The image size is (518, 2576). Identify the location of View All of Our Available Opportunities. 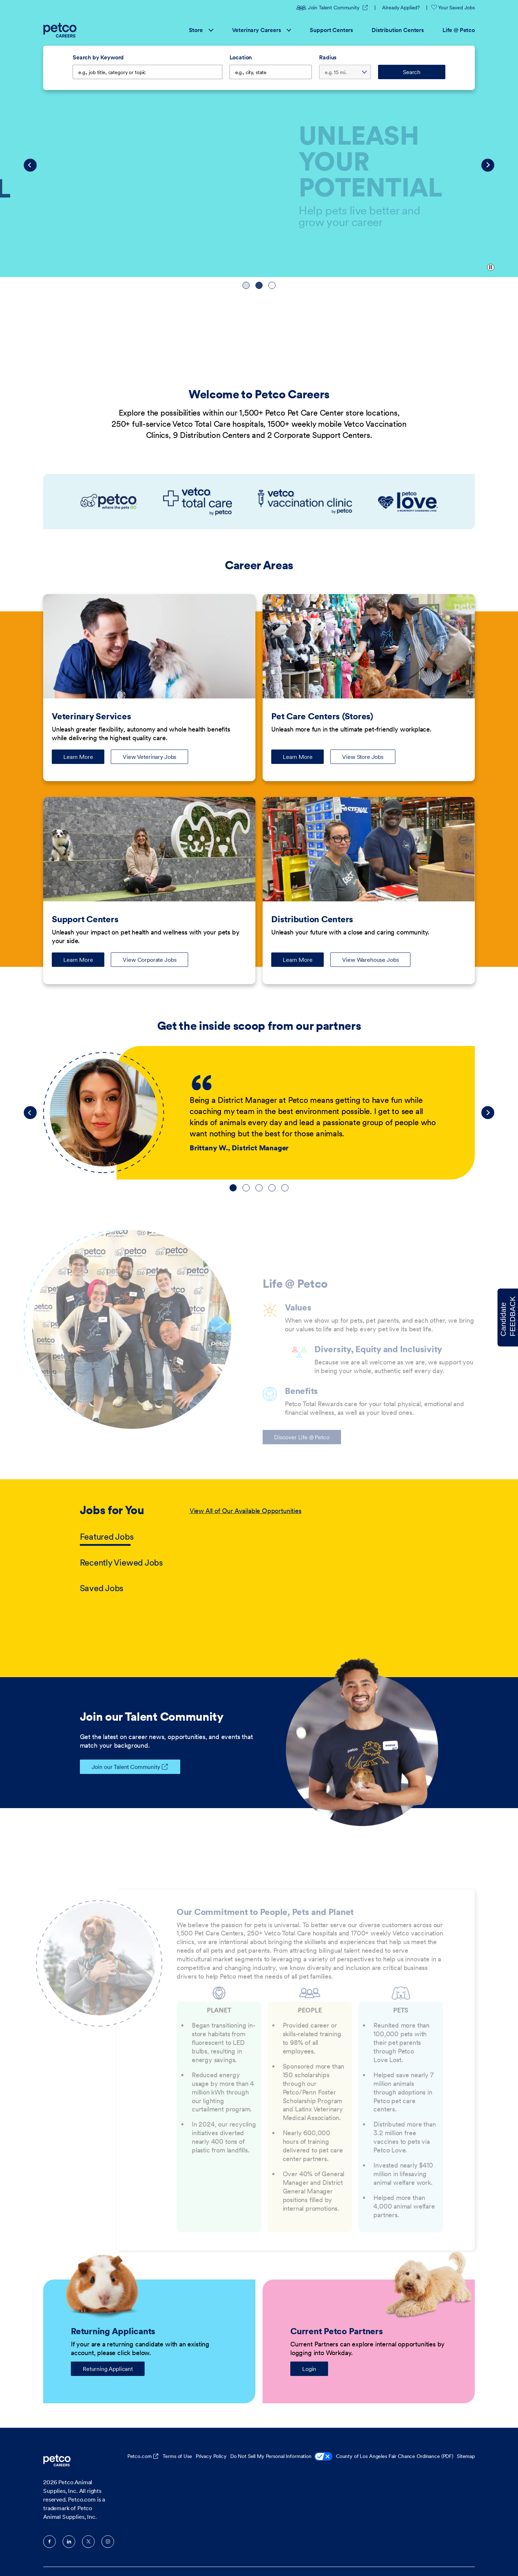
(245, 1511).